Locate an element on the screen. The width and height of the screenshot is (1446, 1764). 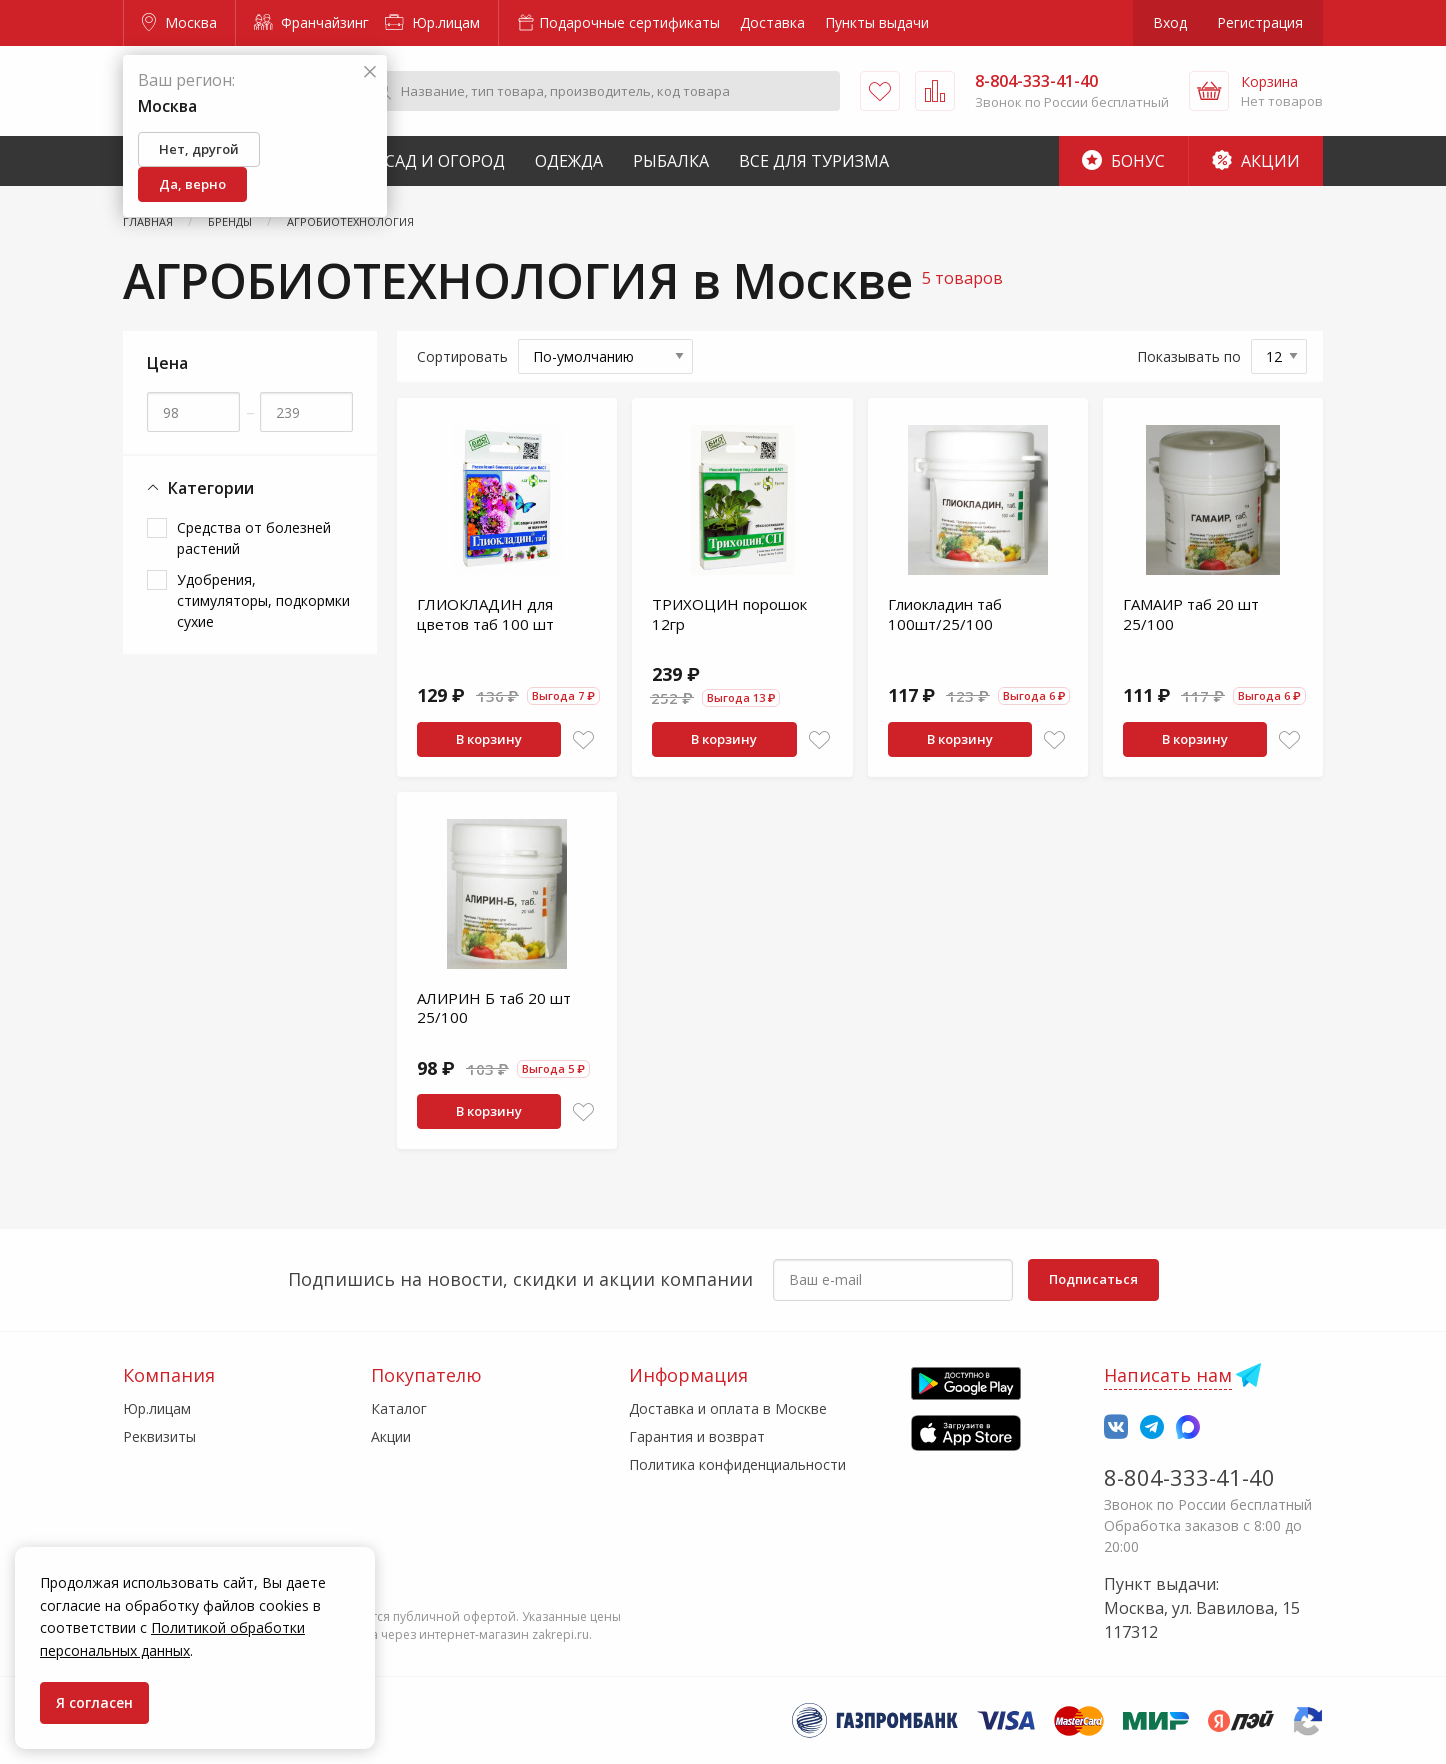
АЛИРИН Б таб 20 шт 25/100 is located at coordinates (494, 1008).